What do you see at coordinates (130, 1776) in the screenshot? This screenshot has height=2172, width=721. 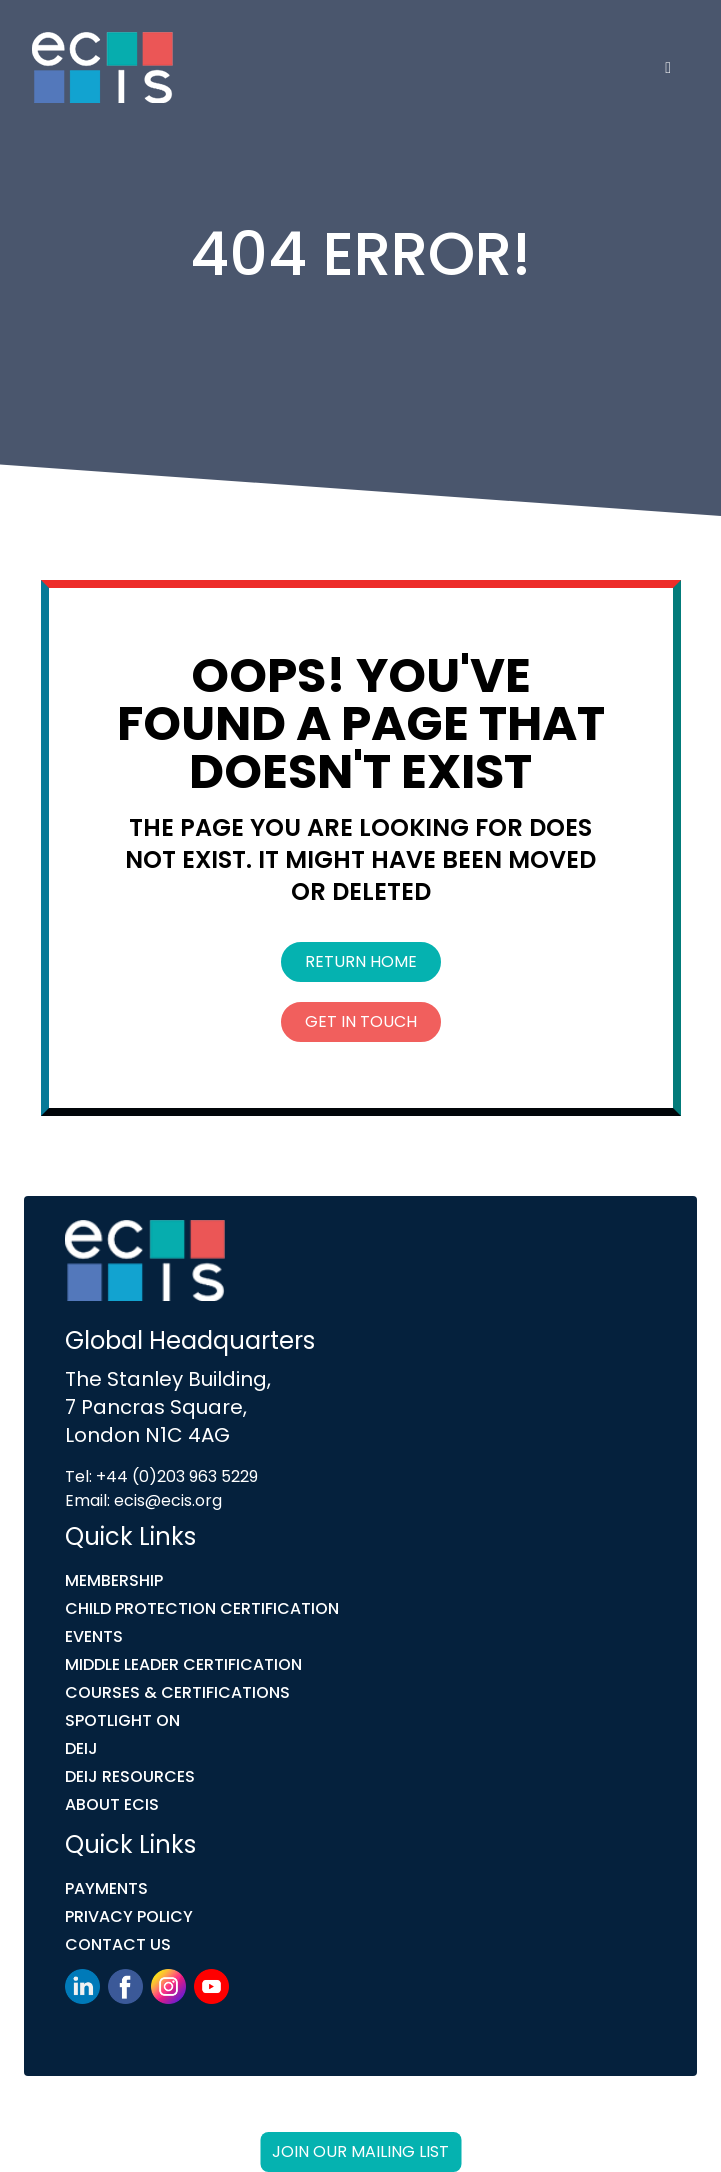 I see `DEIJ Resources` at bounding box center [130, 1776].